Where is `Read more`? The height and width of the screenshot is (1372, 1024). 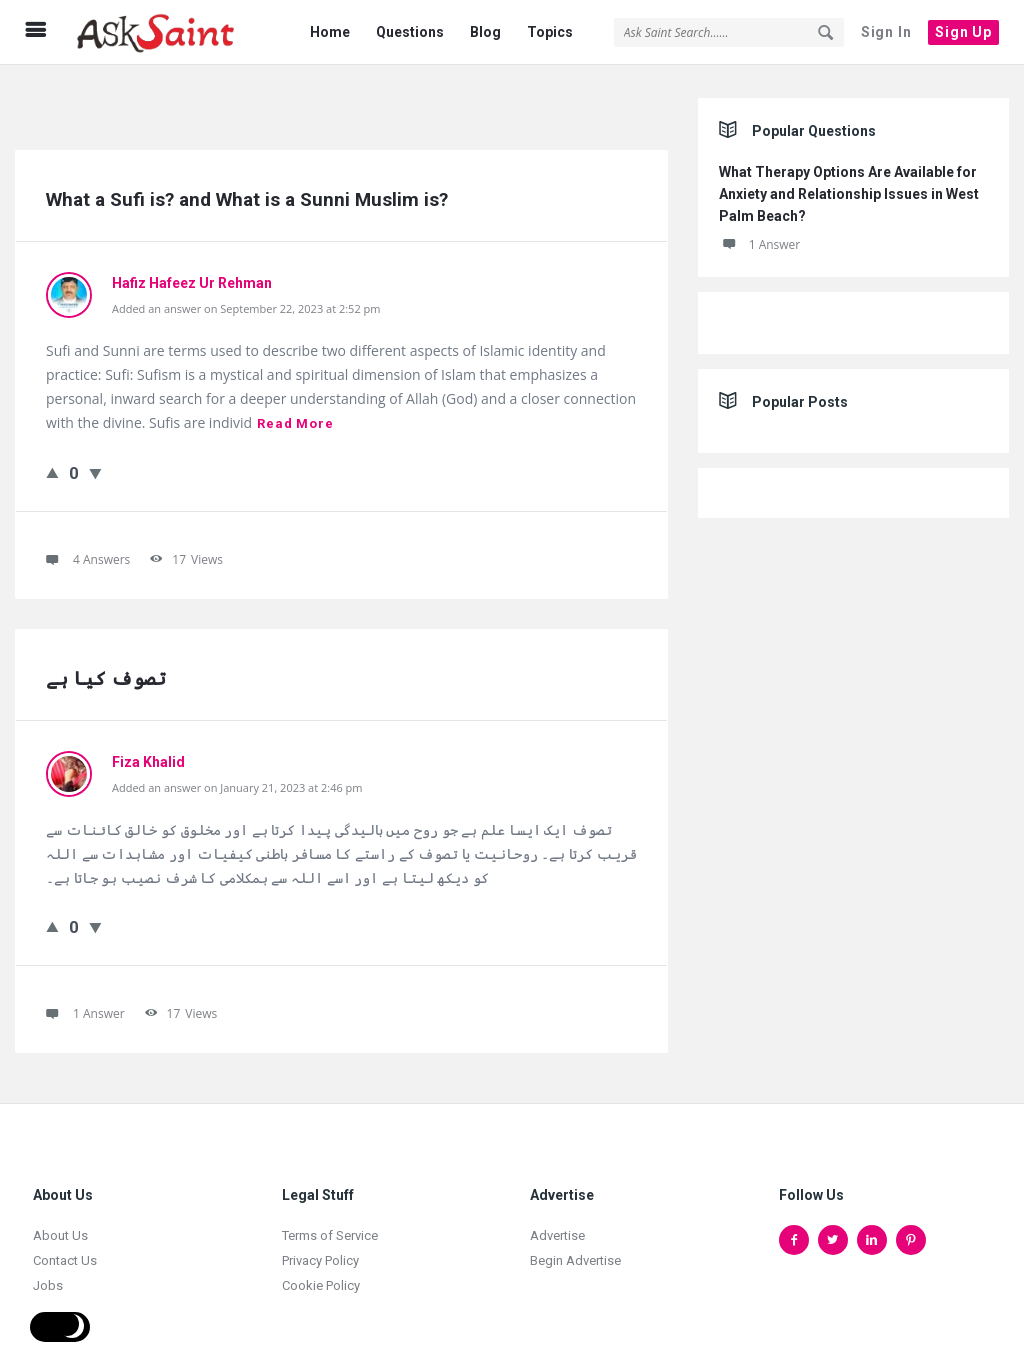 Read more is located at coordinates (295, 418).